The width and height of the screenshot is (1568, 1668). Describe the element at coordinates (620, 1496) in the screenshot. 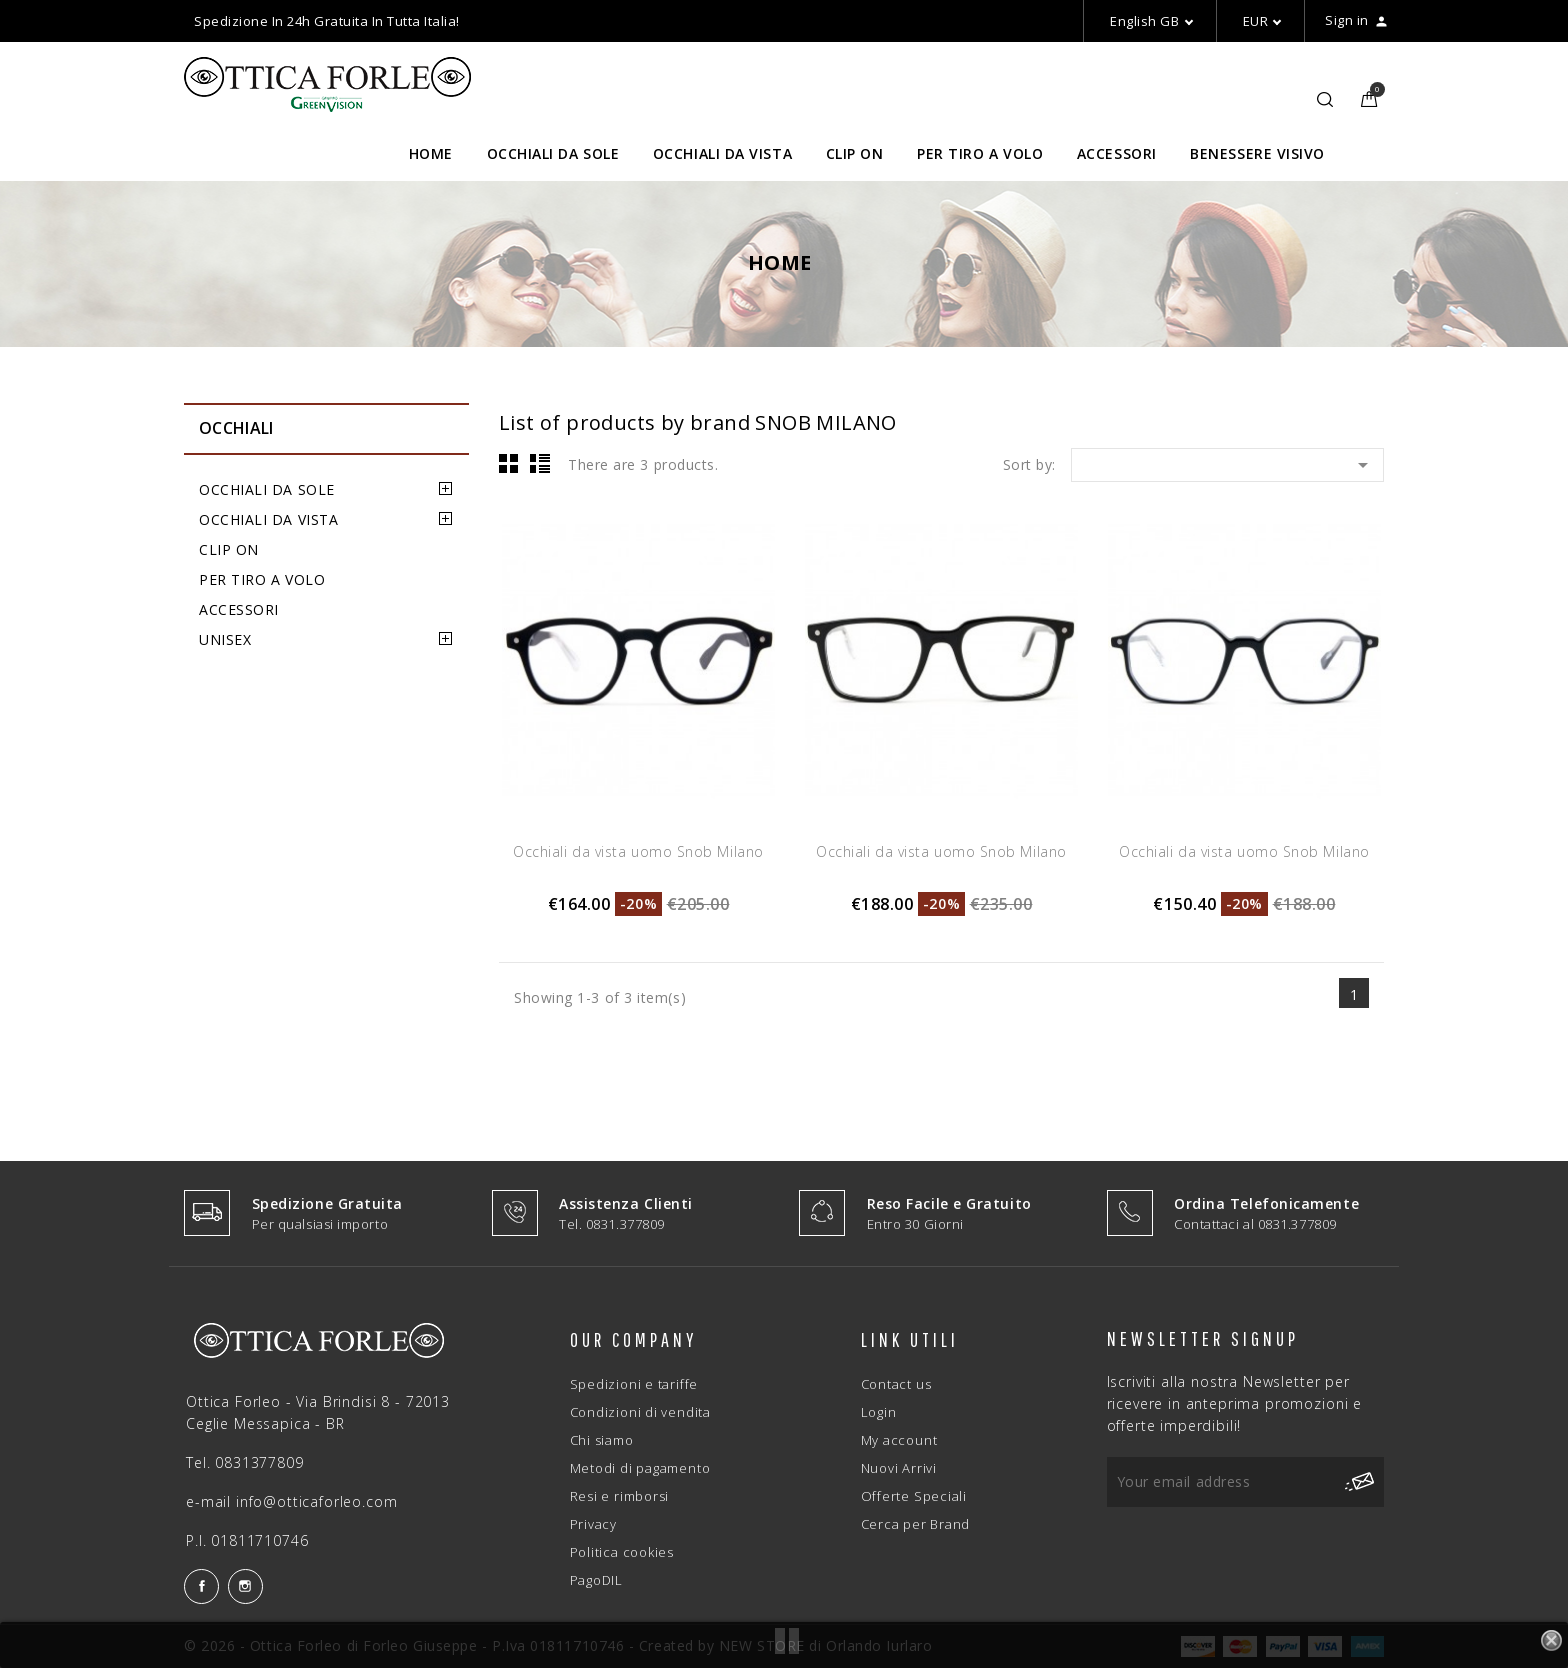

I see `Resi e rimborsi` at that location.